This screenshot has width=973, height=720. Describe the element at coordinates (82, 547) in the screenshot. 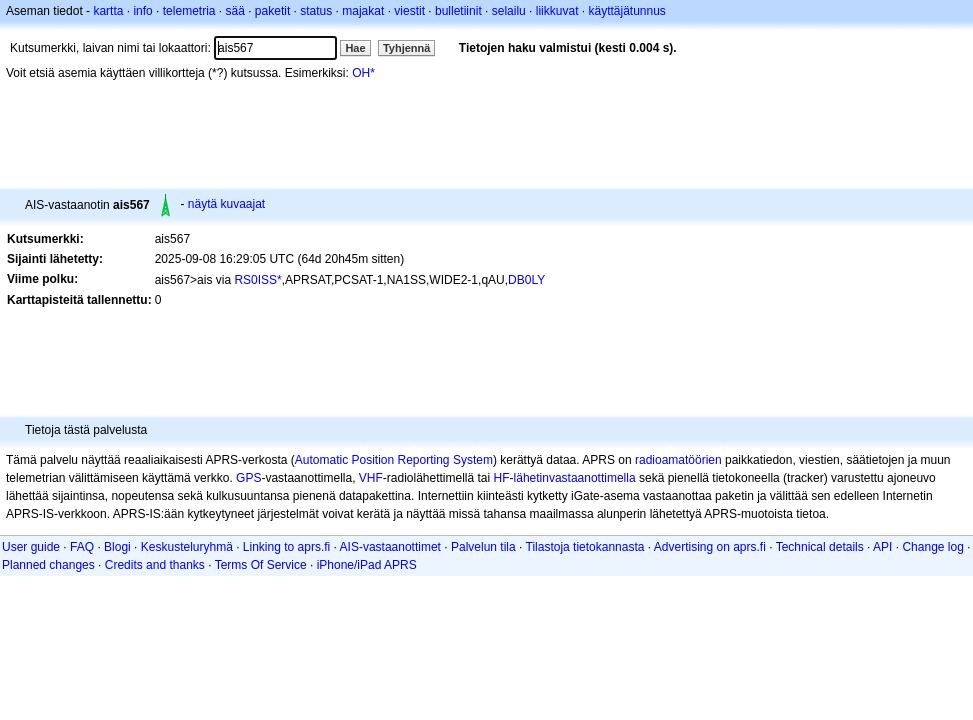

I see `FAQ` at that location.